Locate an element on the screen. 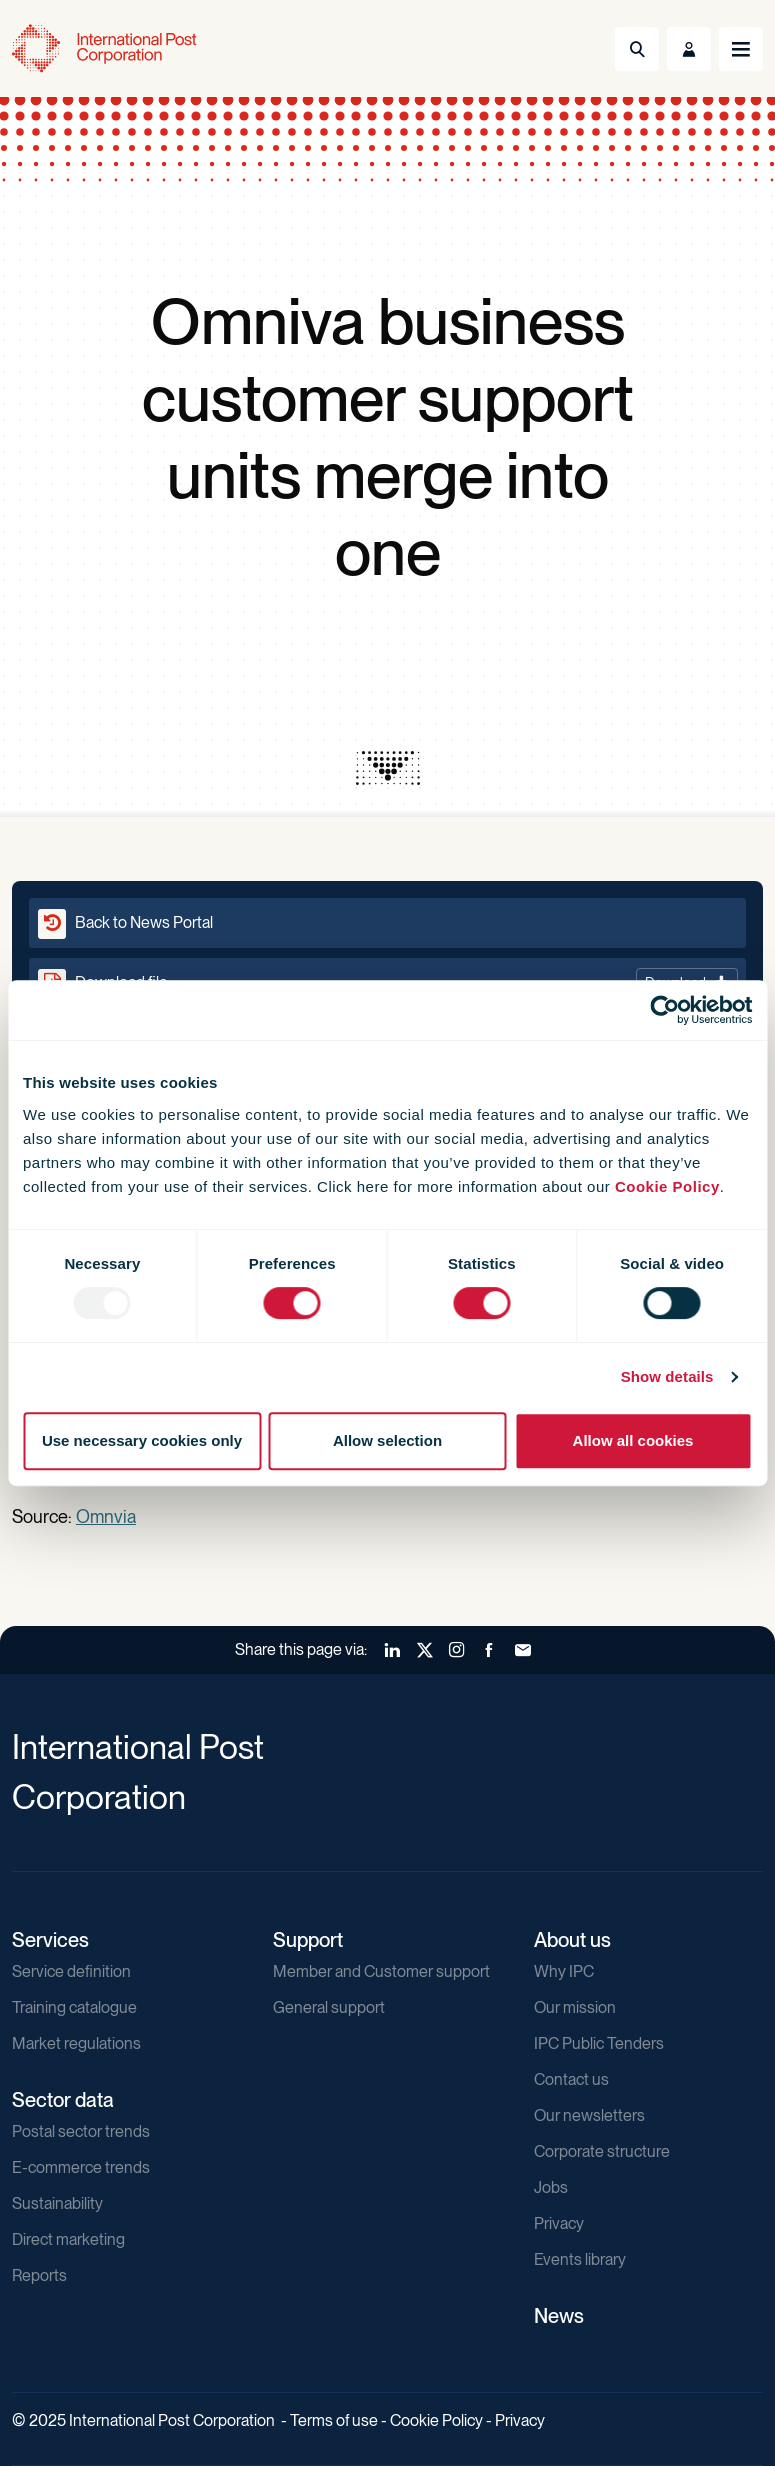 The width and height of the screenshot is (775, 2466). IPC Public Tenders is located at coordinates (599, 2043).